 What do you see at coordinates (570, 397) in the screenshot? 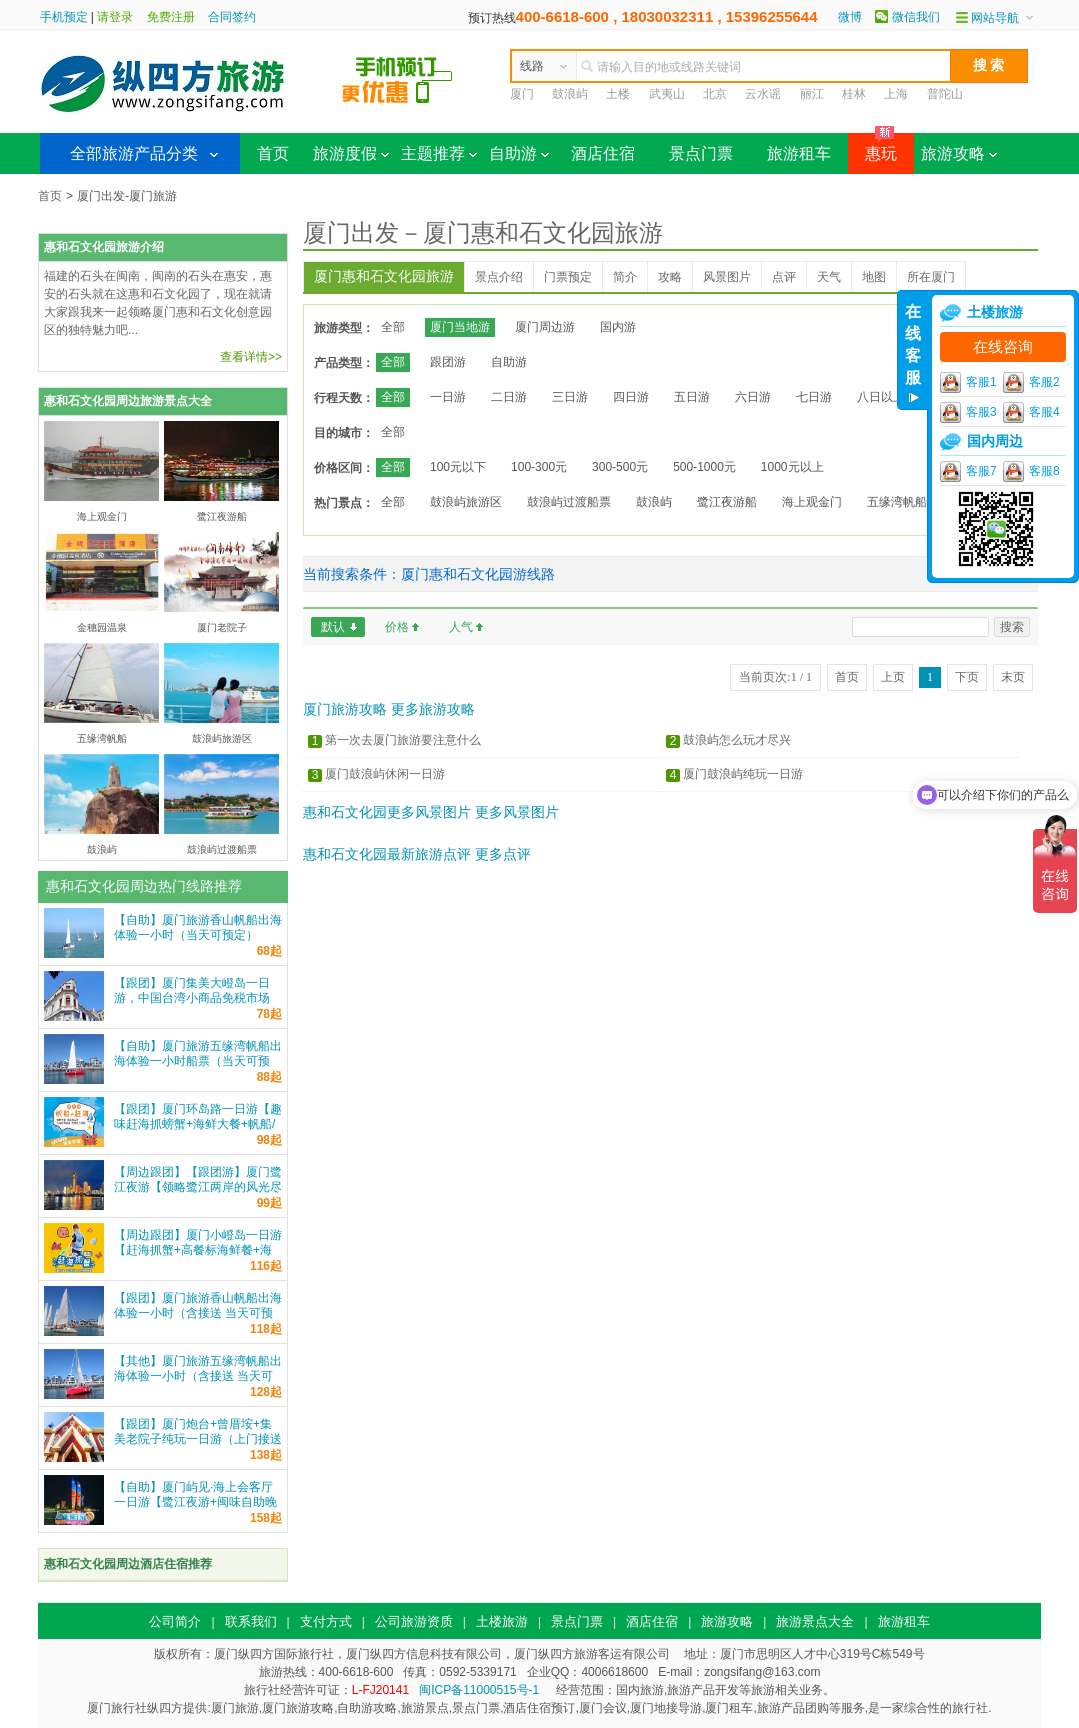
I see `三日游` at bounding box center [570, 397].